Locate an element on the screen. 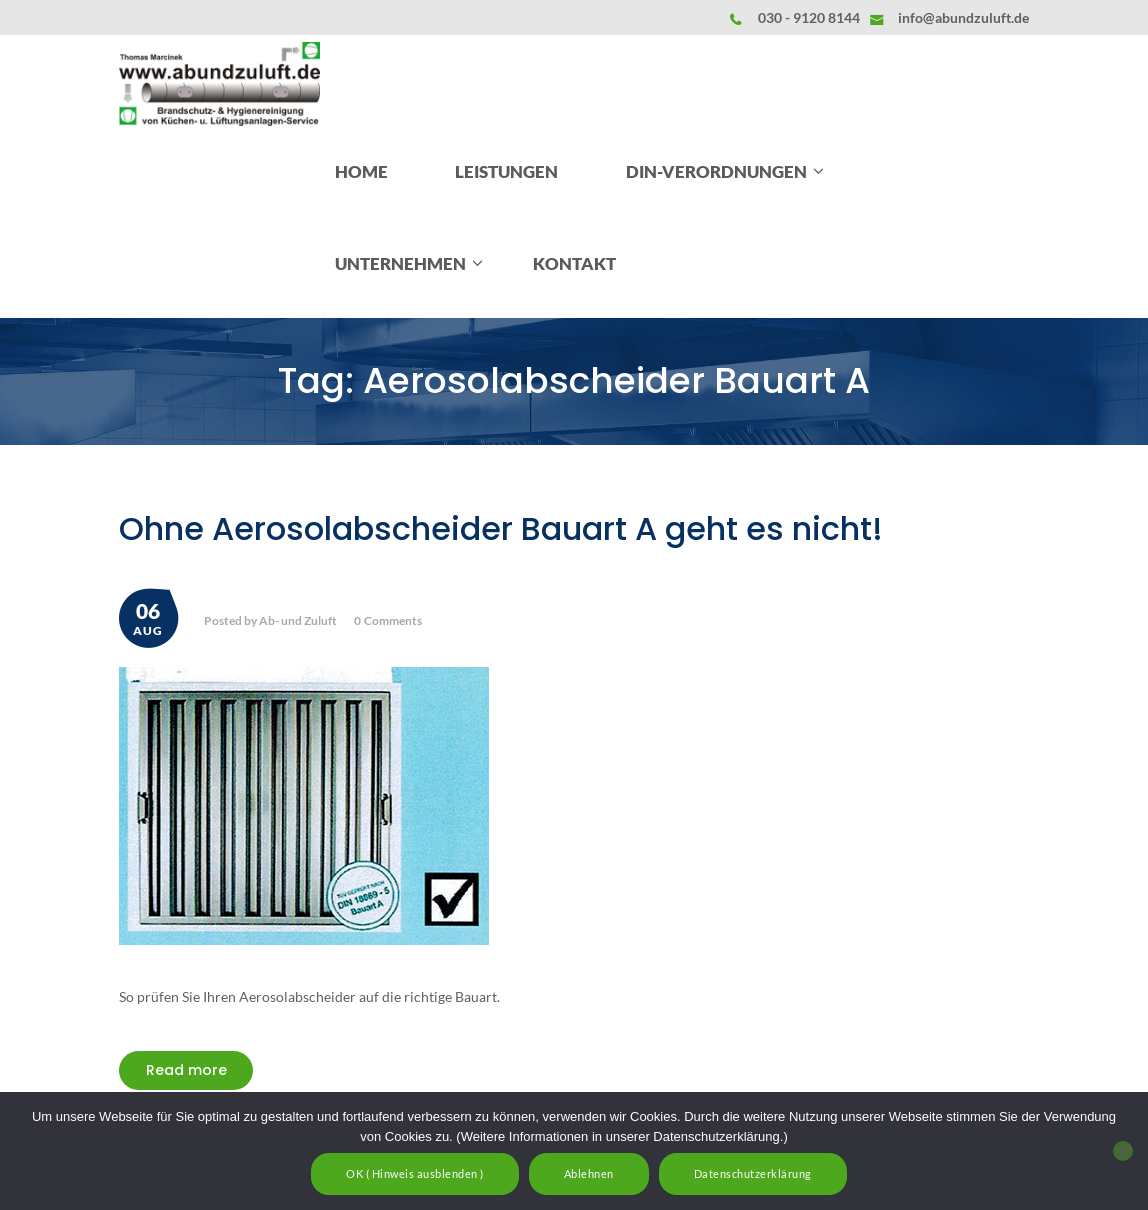  030 - 9120 8144 is located at coordinates (809, 17).